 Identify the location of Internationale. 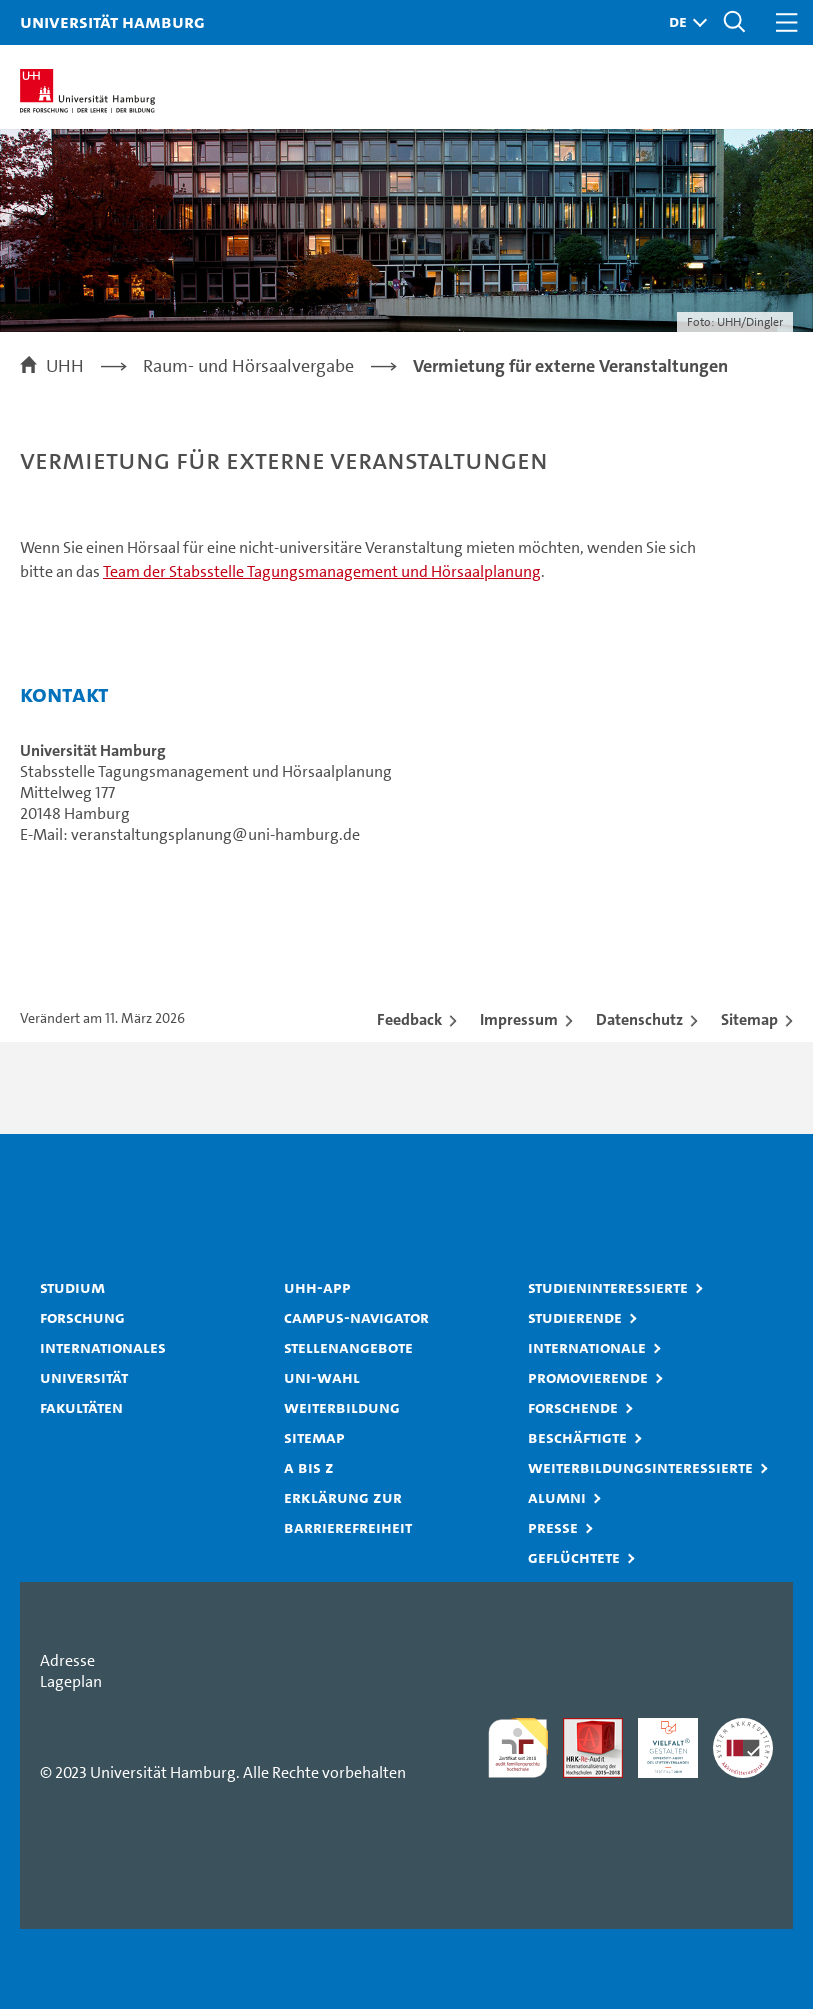
(587, 1347).